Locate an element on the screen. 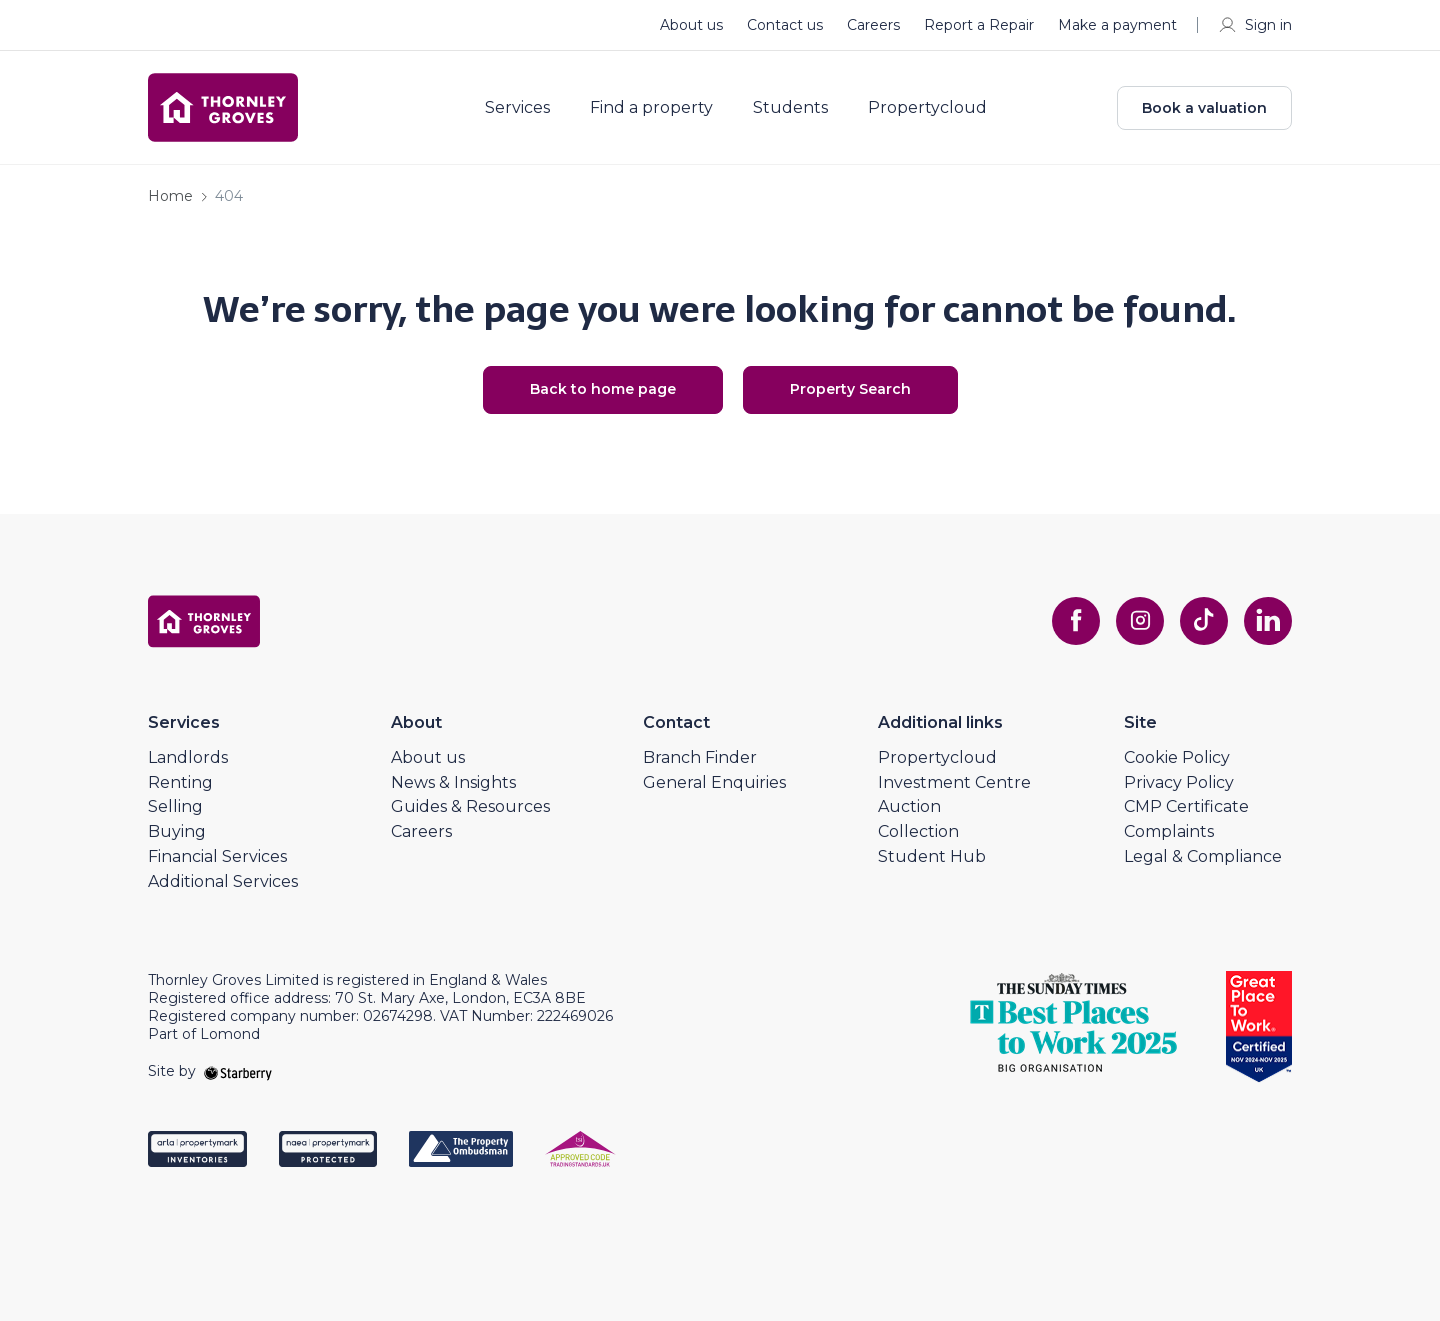 Image resolution: width=1440 pixels, height=1321 pixels. Home is located at coordinates (170, 196).